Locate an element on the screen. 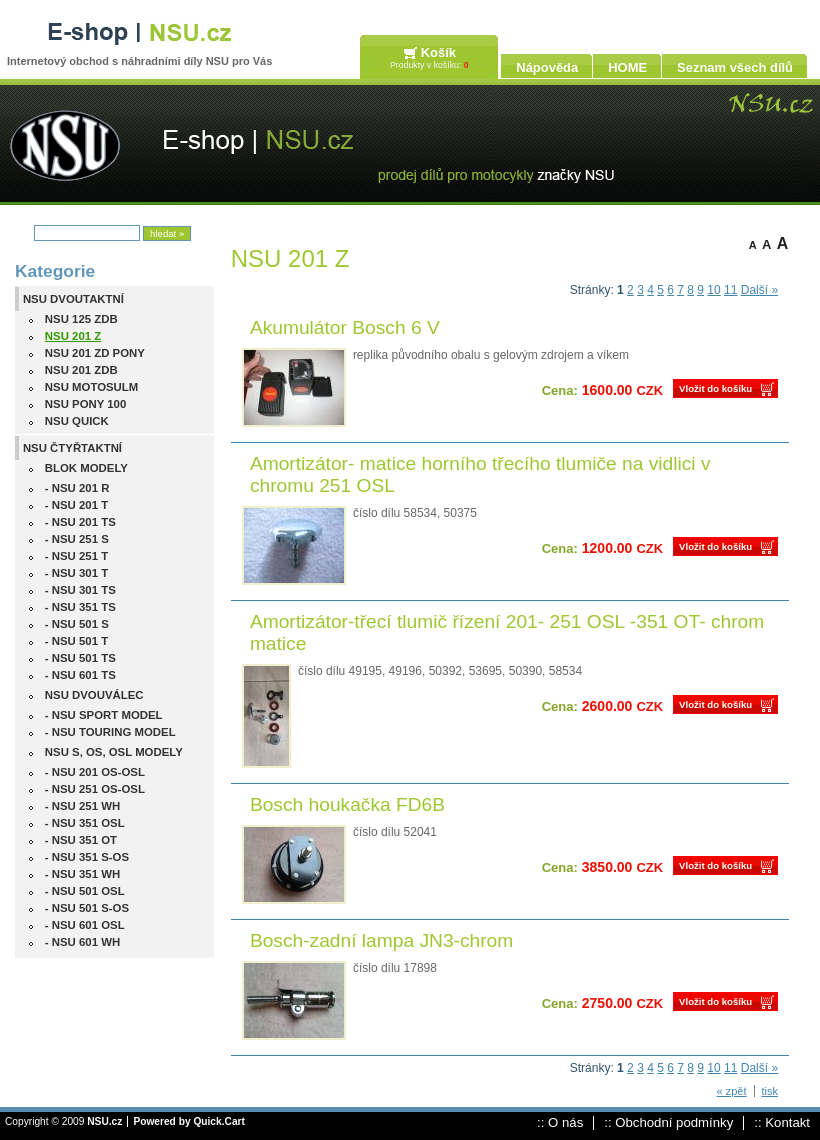 The height and width of the screenshot is (1140, 820). Bosch-zadní lampa JN3-chrom is located at coordinates (381, 940).